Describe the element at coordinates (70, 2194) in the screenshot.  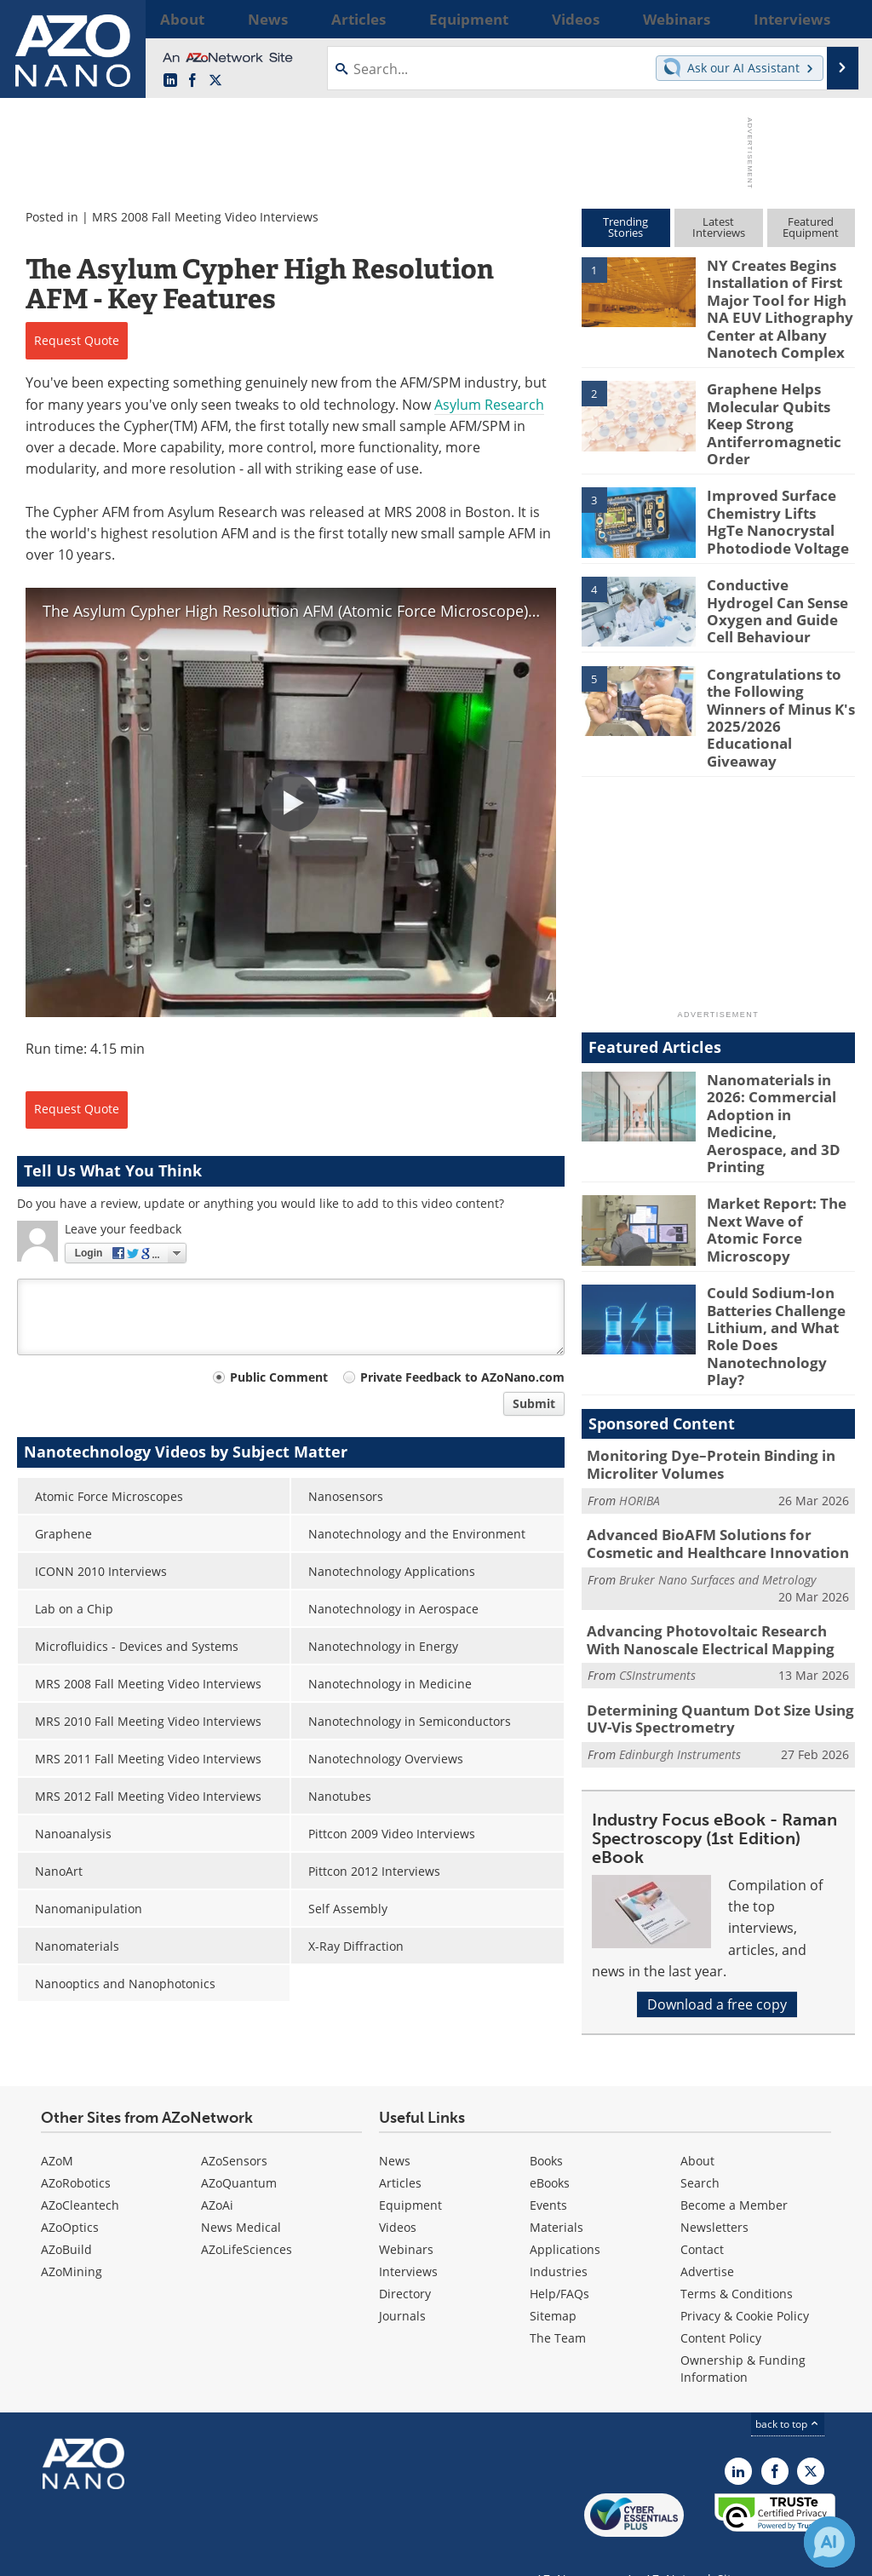
I see `AZoOptics` at that location.